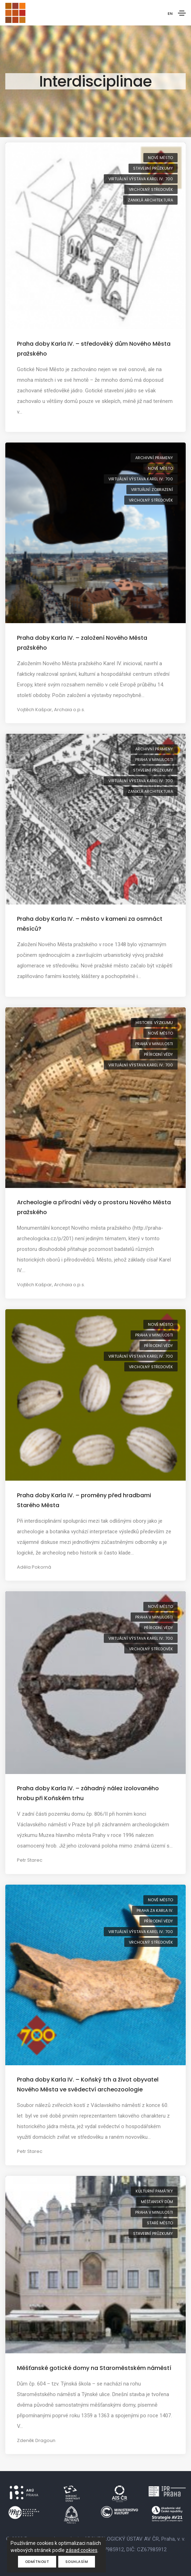  Describe the element at coordinates (154, 458) in the screenshot. I see `archivní prameny` at that location.